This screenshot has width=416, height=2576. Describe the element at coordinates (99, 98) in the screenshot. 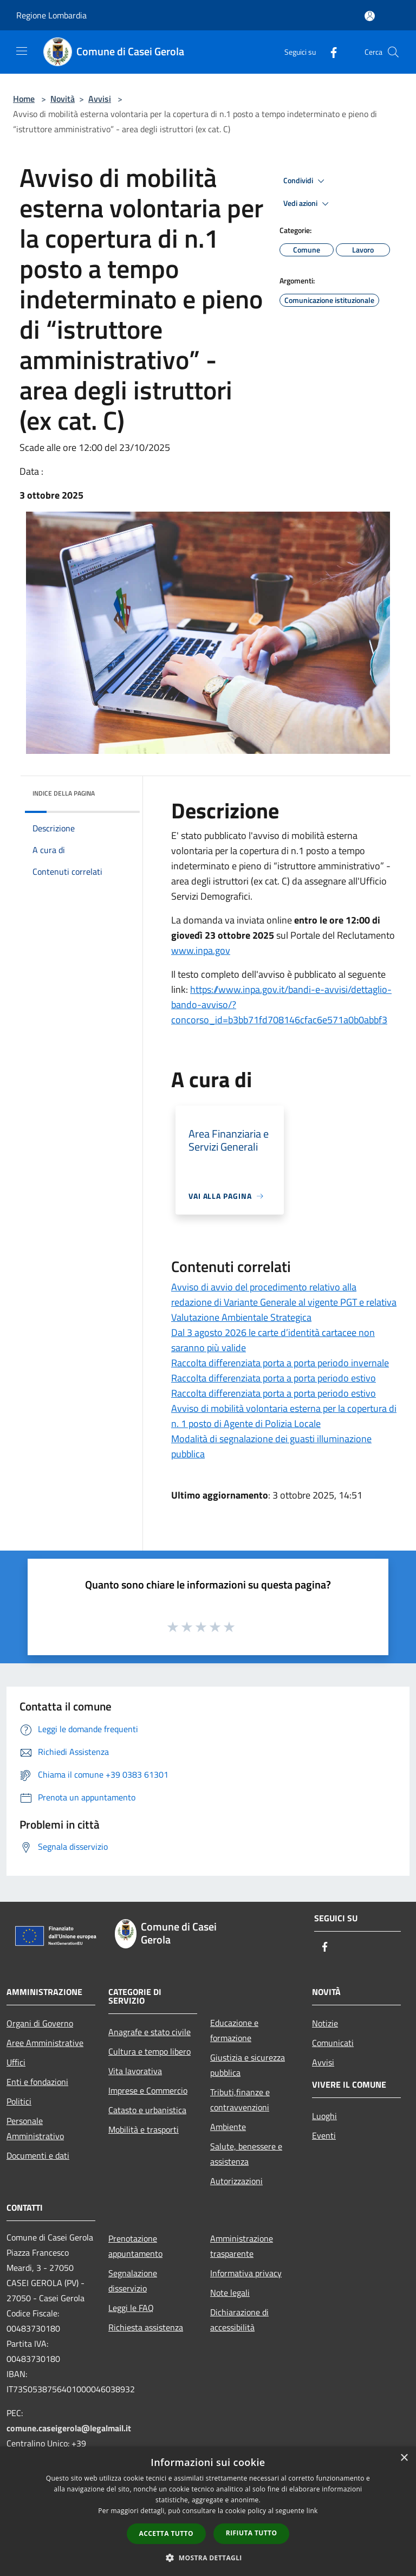

I see `Avvisi` at that location.